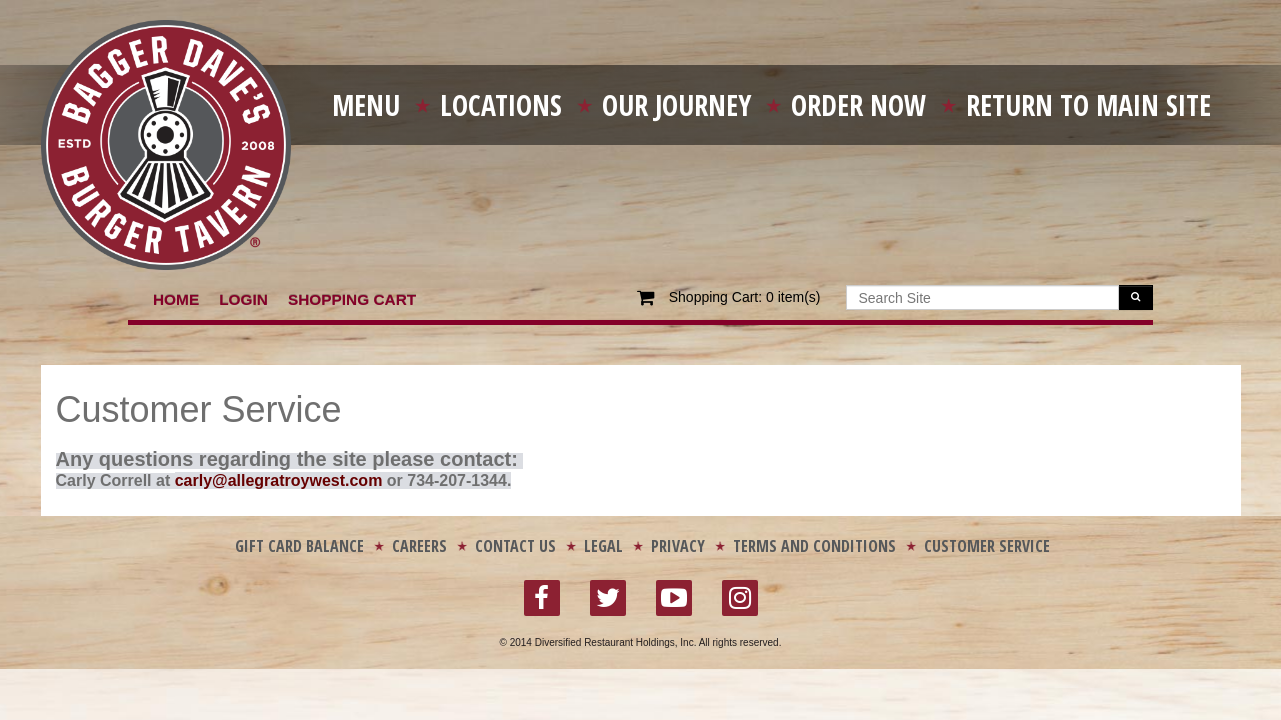 This screenshot has width=1281, height=720. What do you see at coordinates (243, 299) in the screenshot?
I see `Login` at bounding box center [243, 299].